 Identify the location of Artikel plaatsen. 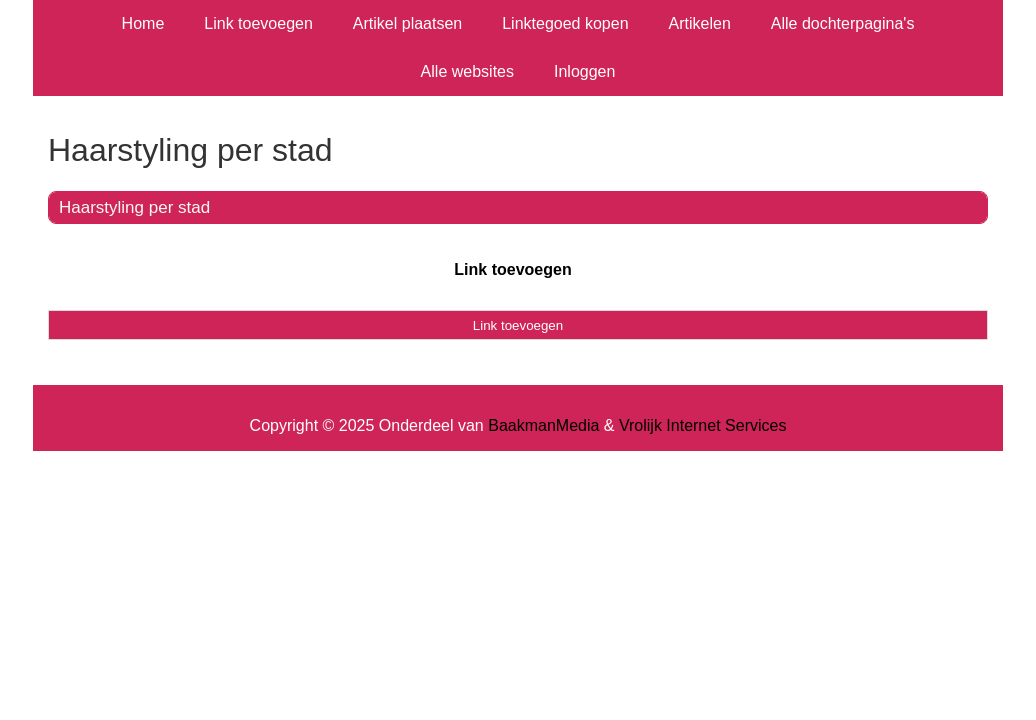
(407, 23).